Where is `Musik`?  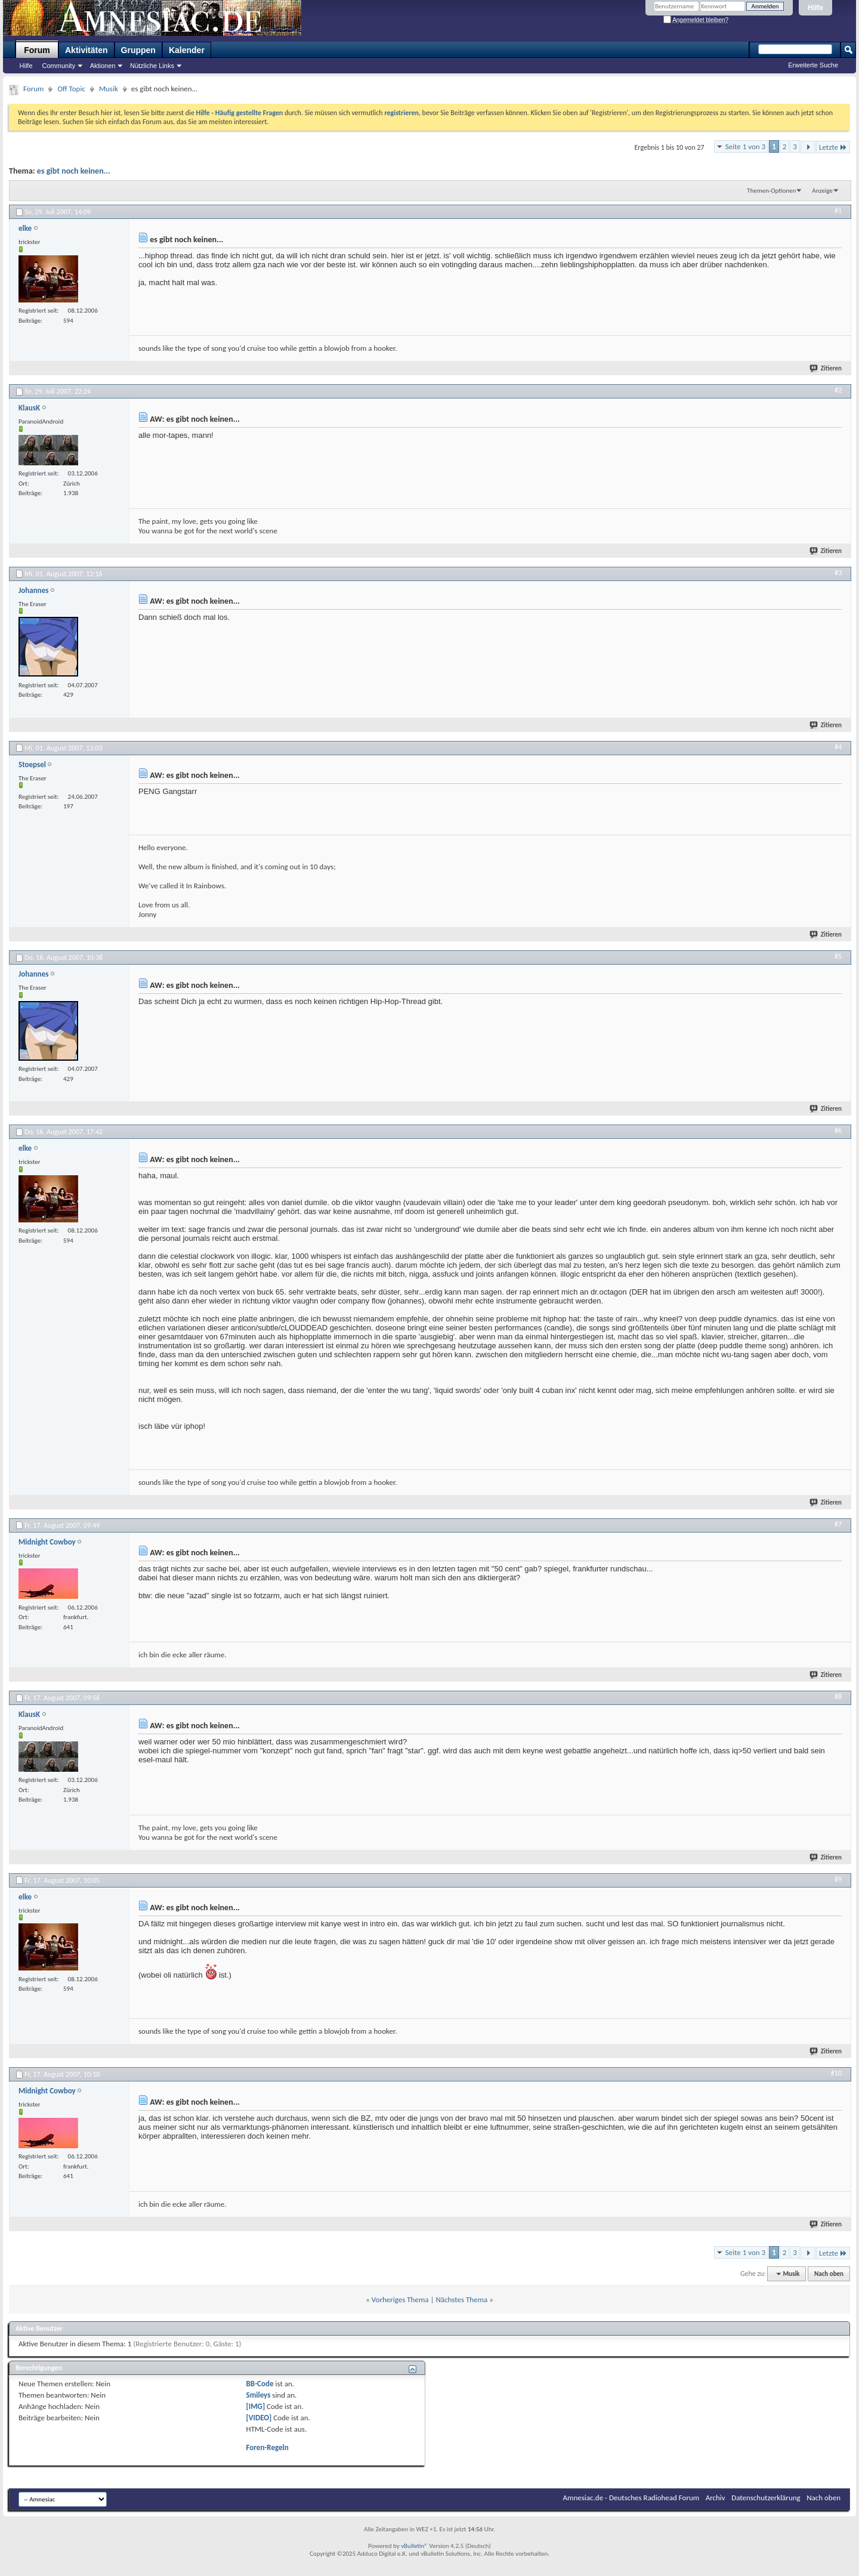 Musik is located at coordinates (108, 88).